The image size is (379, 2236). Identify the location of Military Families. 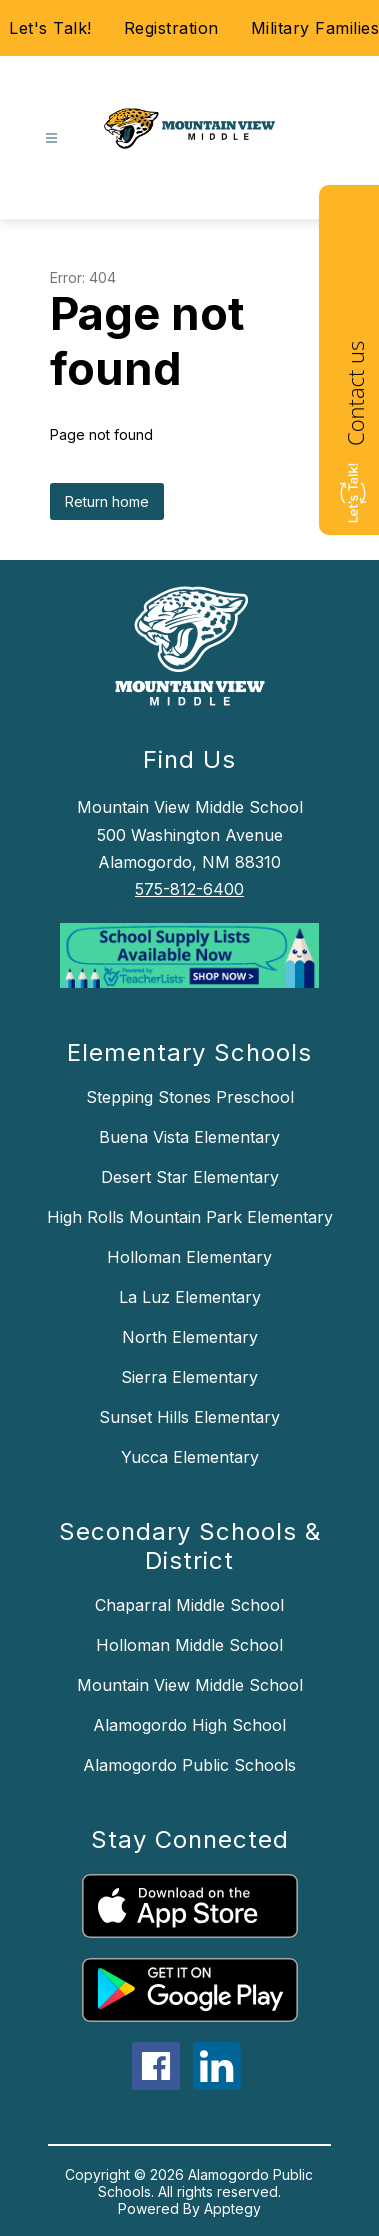
(315, 28).